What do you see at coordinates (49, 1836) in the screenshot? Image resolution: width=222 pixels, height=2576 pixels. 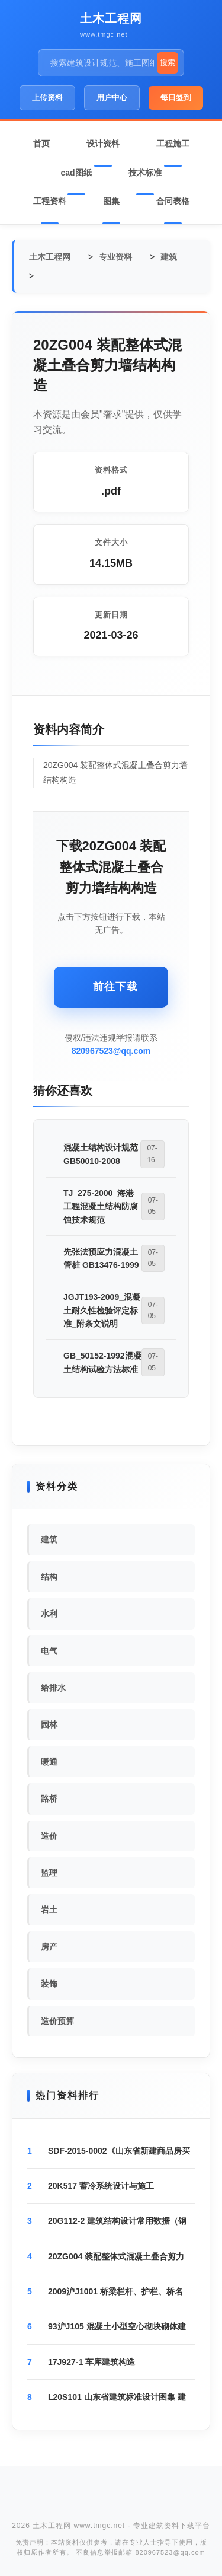 I see `造价` at bounding box center [49, 1836].